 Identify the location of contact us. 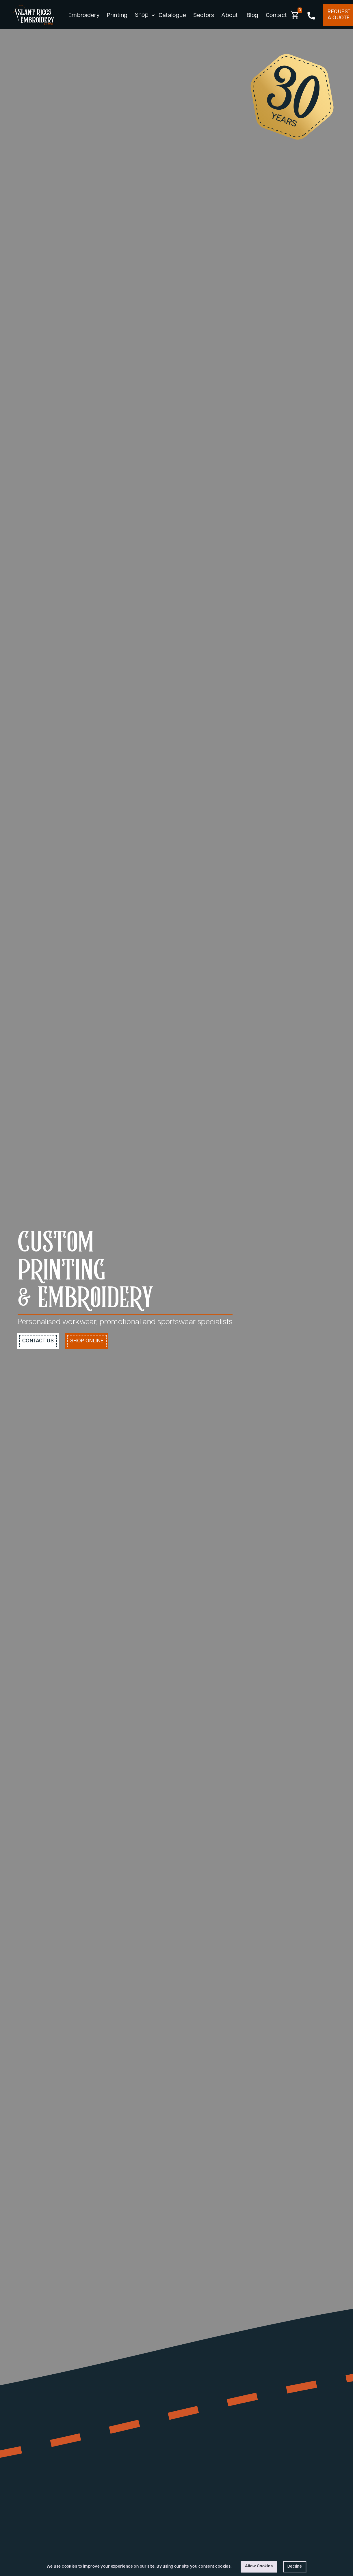
(38, 1341).